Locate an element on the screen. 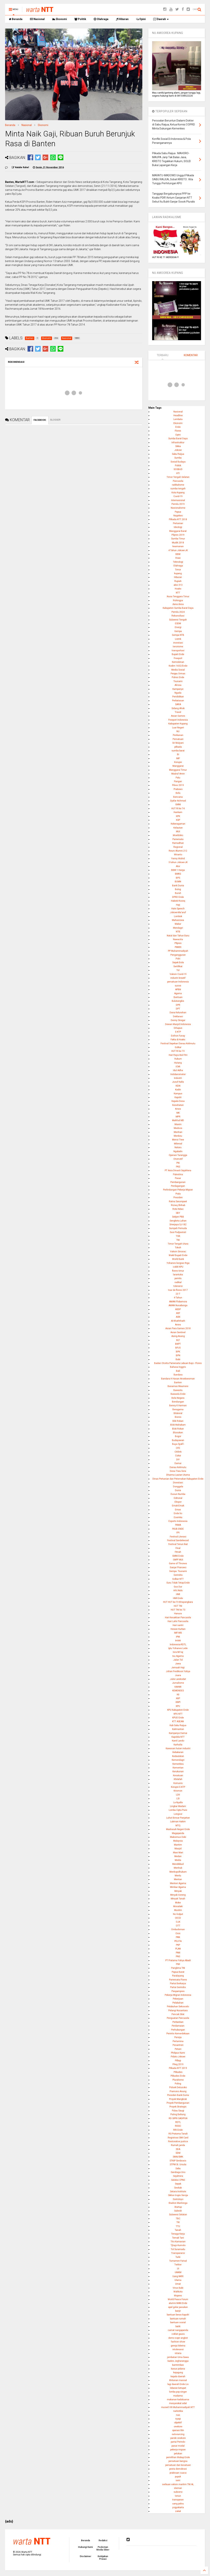 The width and height of the screenshot is (210, 2576). Papua Barat is located at coordinates (178, 1972).